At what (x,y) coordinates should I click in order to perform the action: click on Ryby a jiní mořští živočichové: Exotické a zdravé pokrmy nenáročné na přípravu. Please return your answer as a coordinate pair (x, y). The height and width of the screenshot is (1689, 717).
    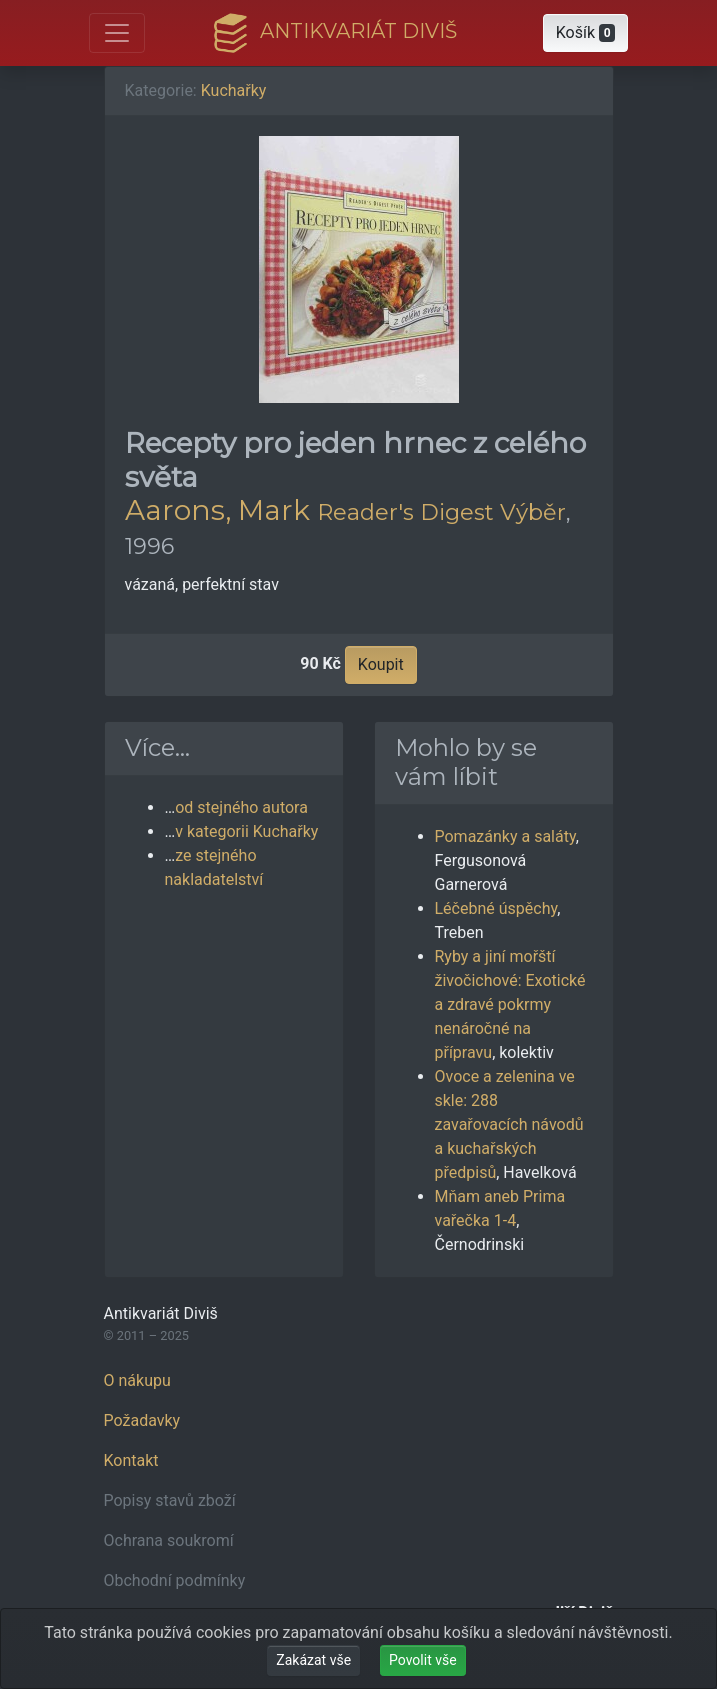
    Looking at the image, I should click on (510, 1004).